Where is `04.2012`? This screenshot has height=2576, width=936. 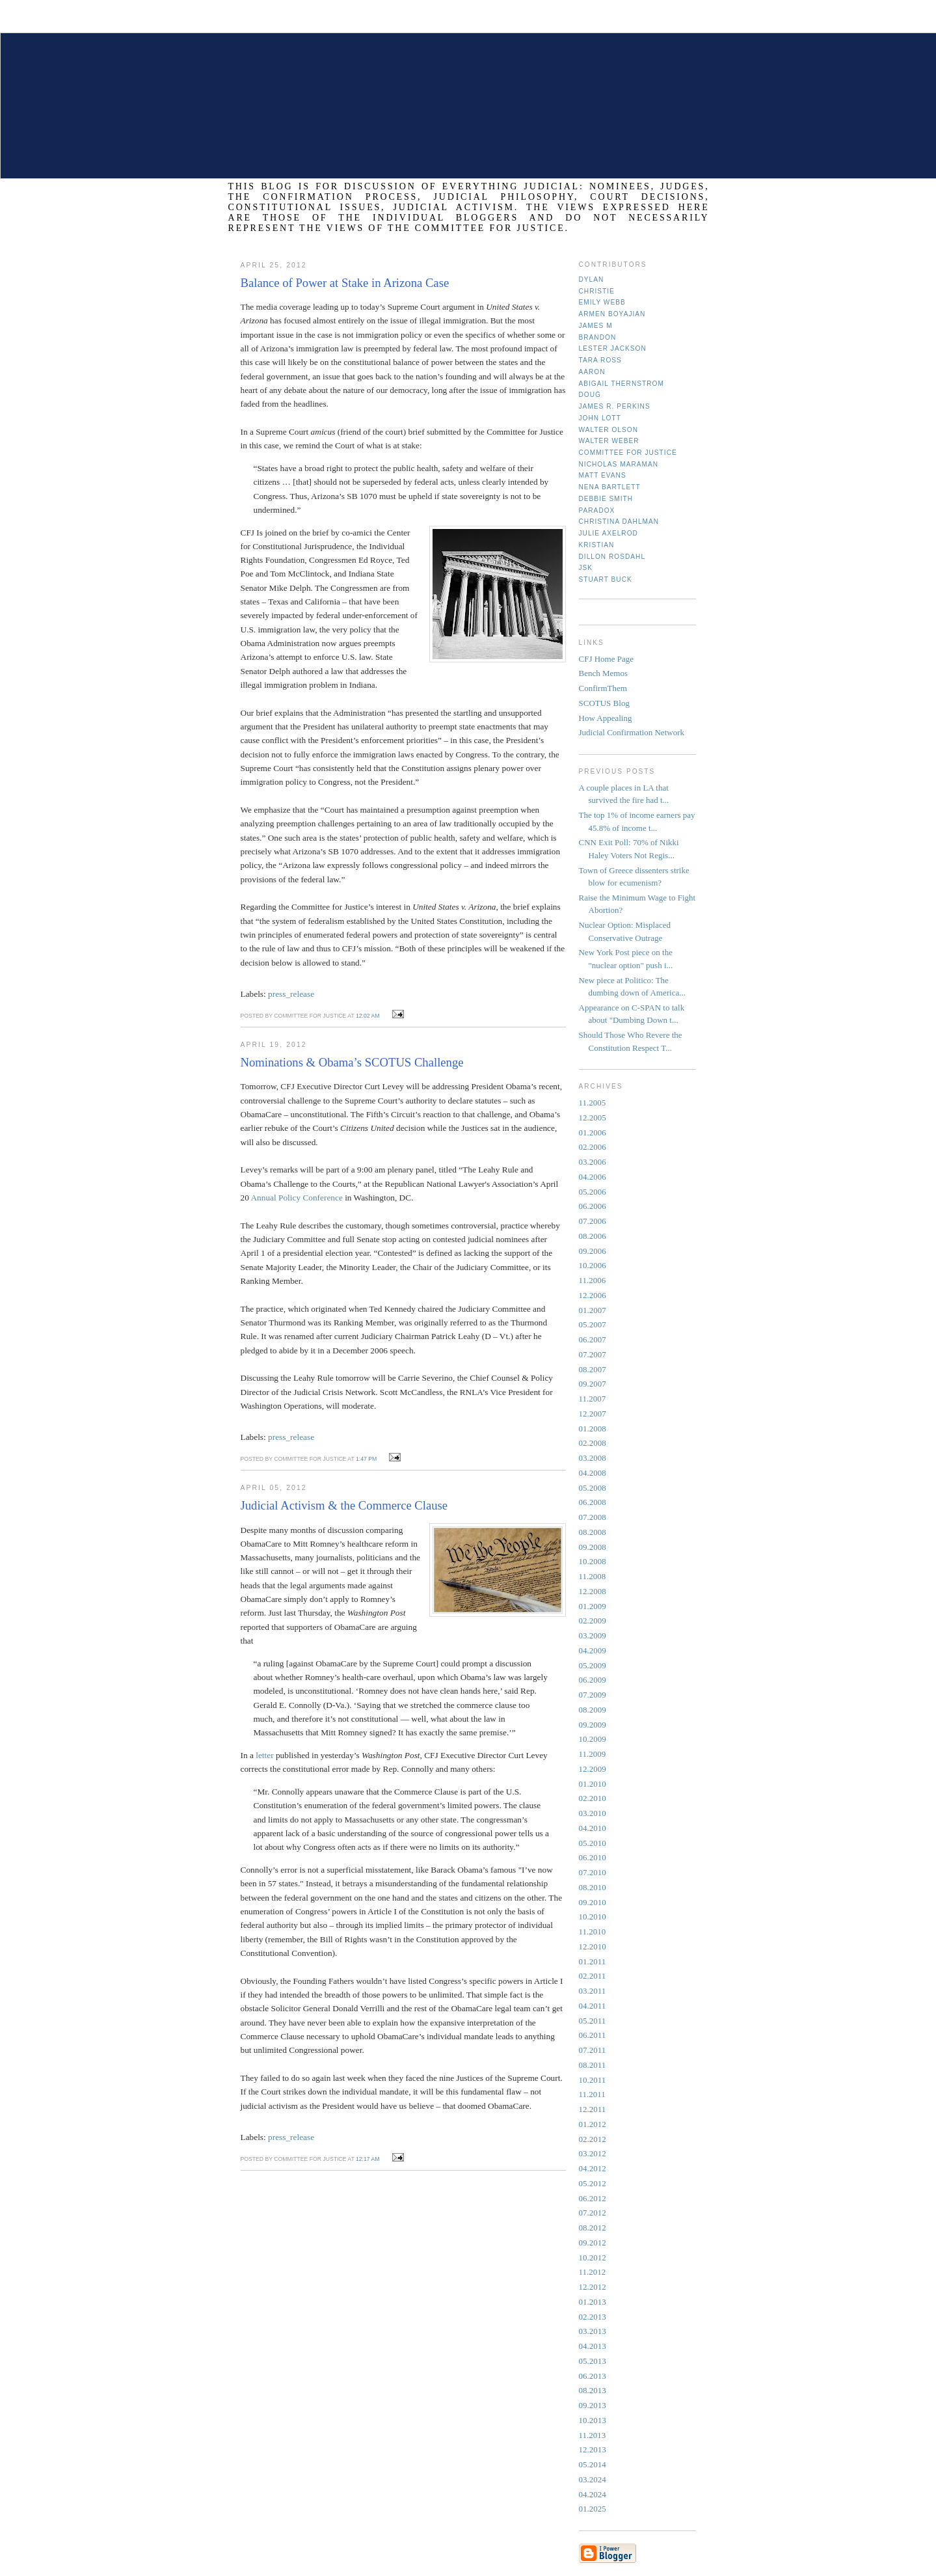
04.2012 is located at coordinates (592, 2168).